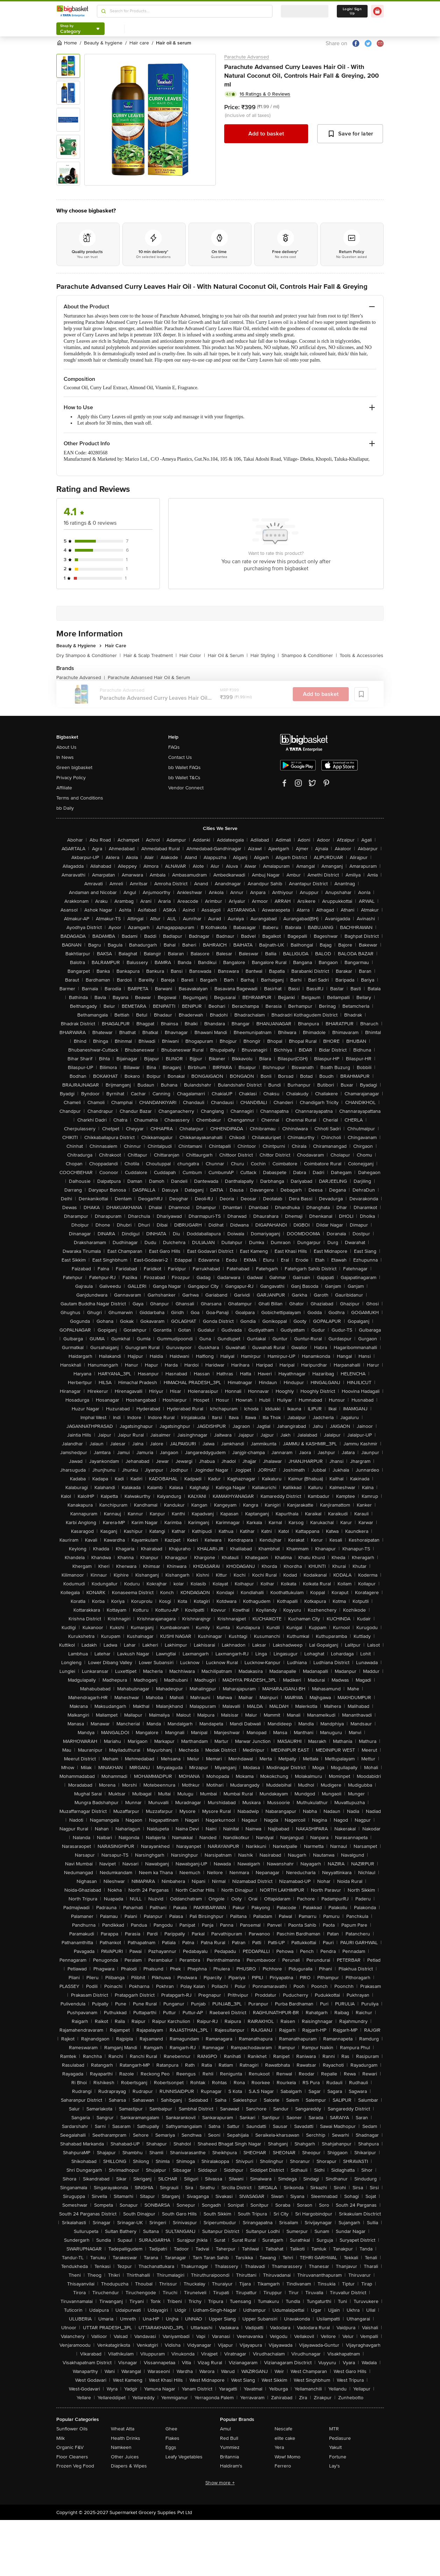  Describe the element at coordinates (60, 2438) in the screenshot. I see `Milk` at that location.